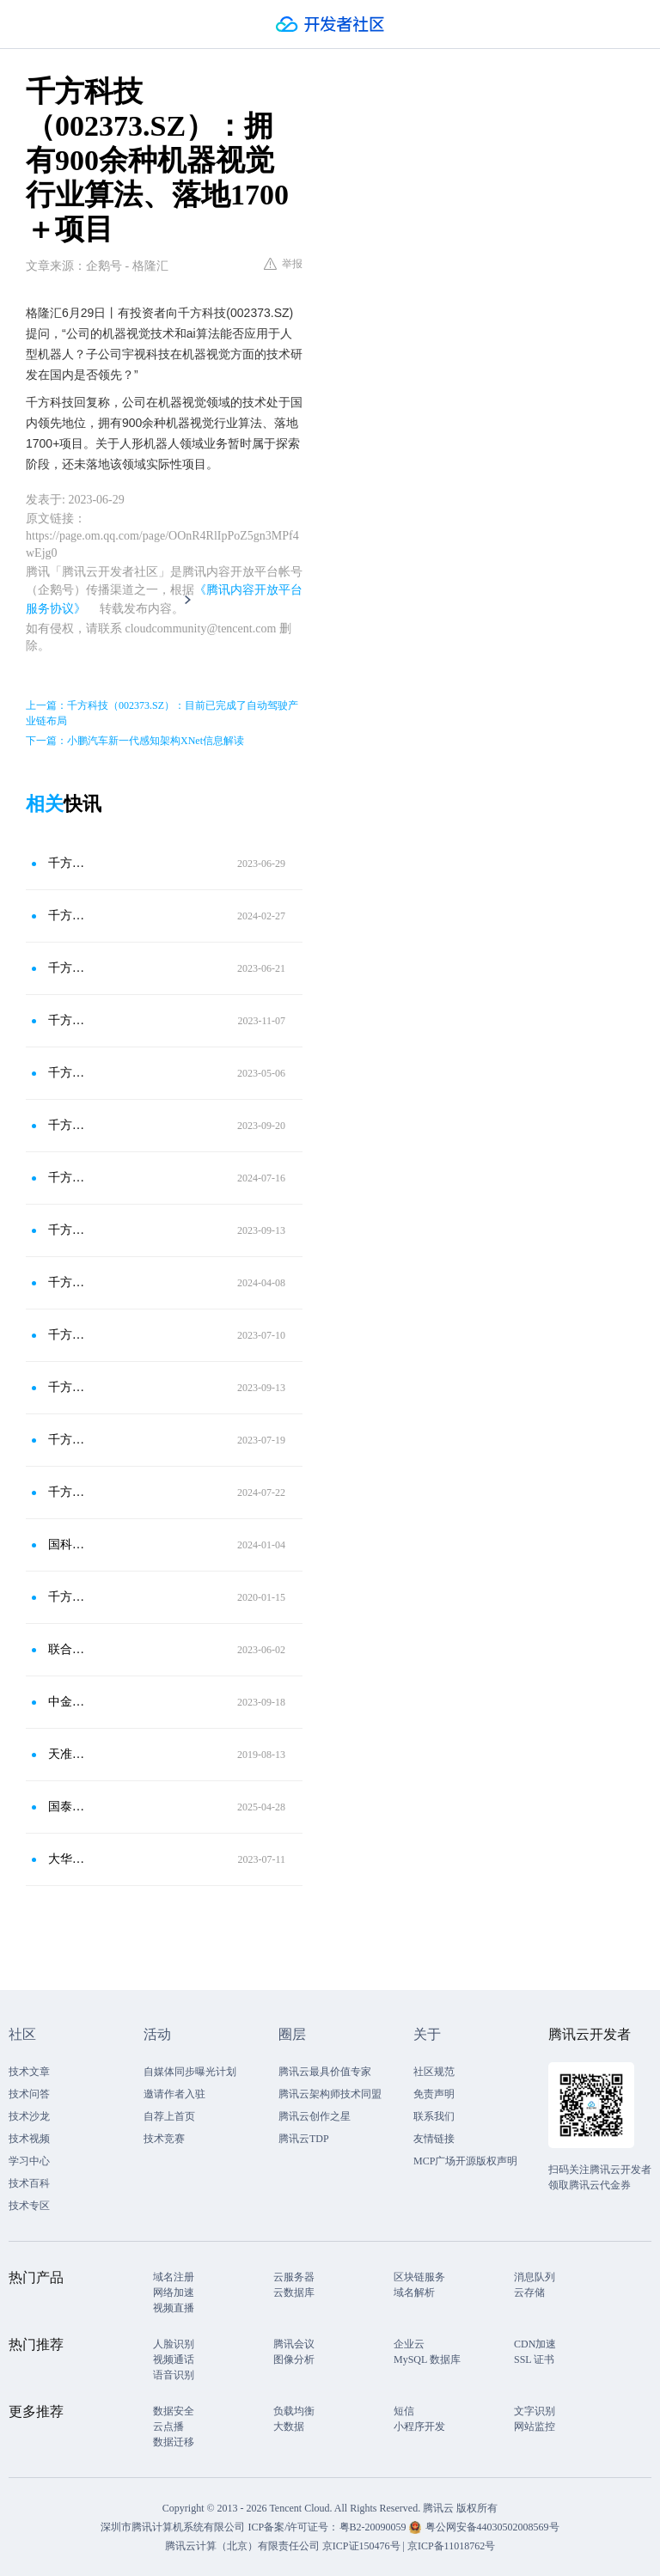  I want to click on 千方科技（002373.SZ）：在多个城市成功实施TOCC项目，占据领先市场份额, so click(68, 967).